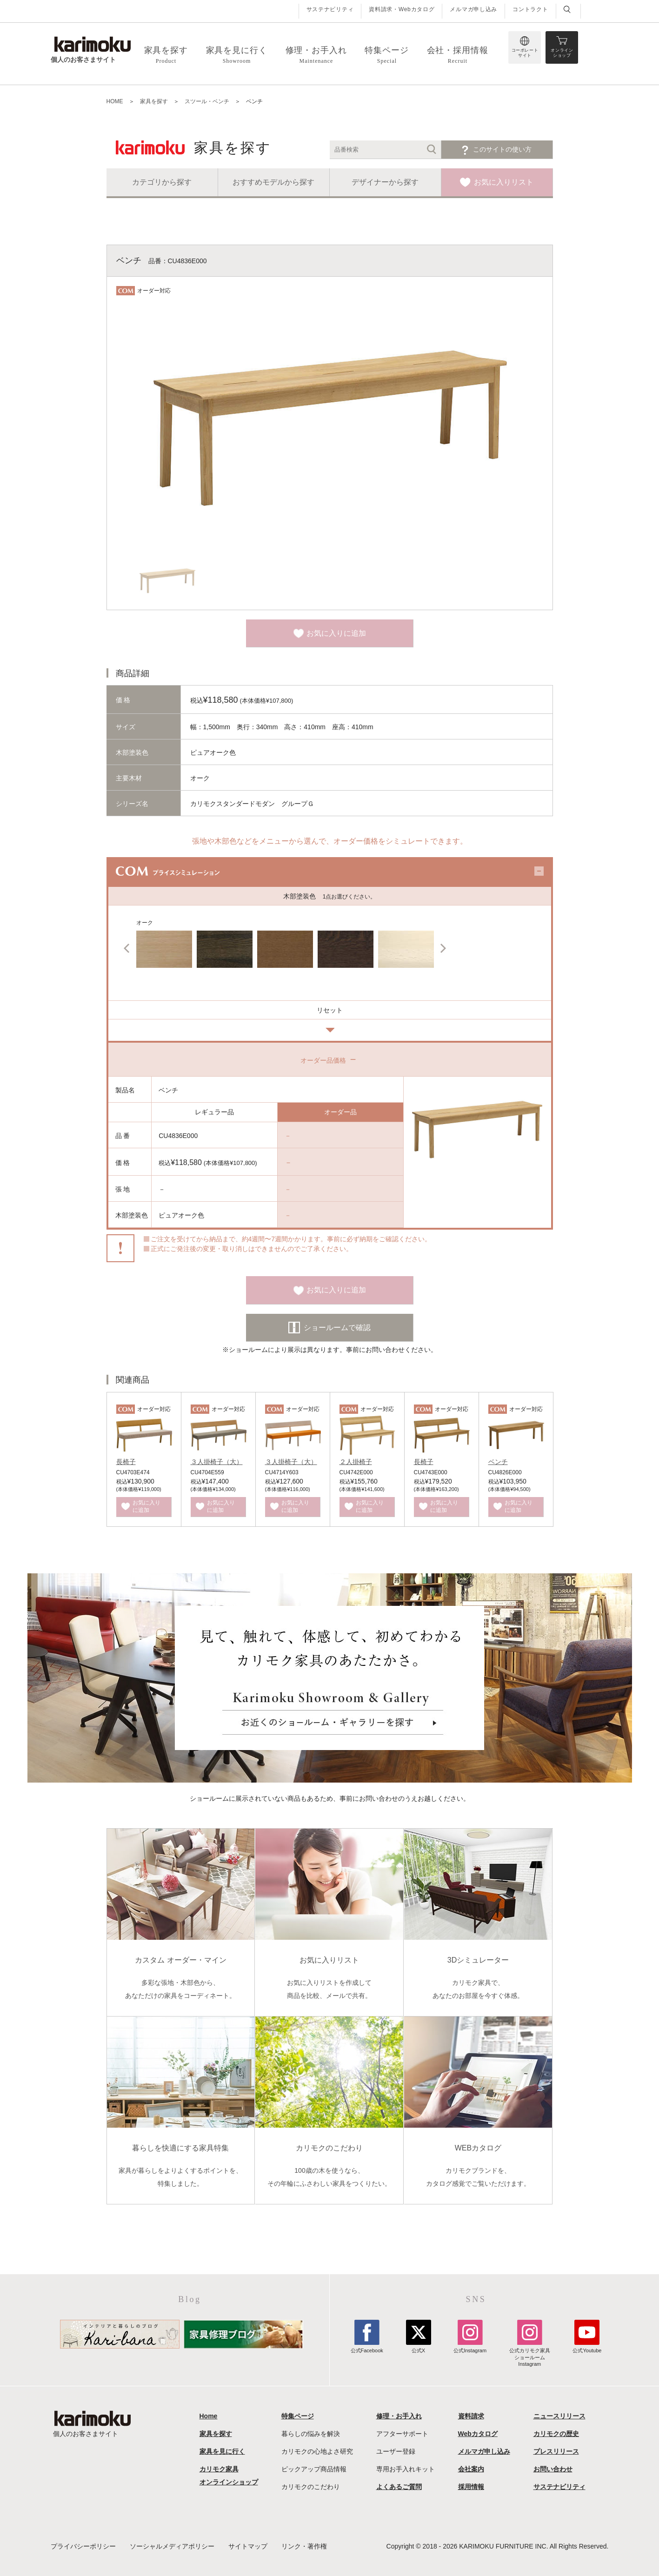 The image size is (659, 2576). What do you see at coordinates (222, 2451) in the screenshot?
I see `家具を見に行く` at bounding box center [222, 2451].